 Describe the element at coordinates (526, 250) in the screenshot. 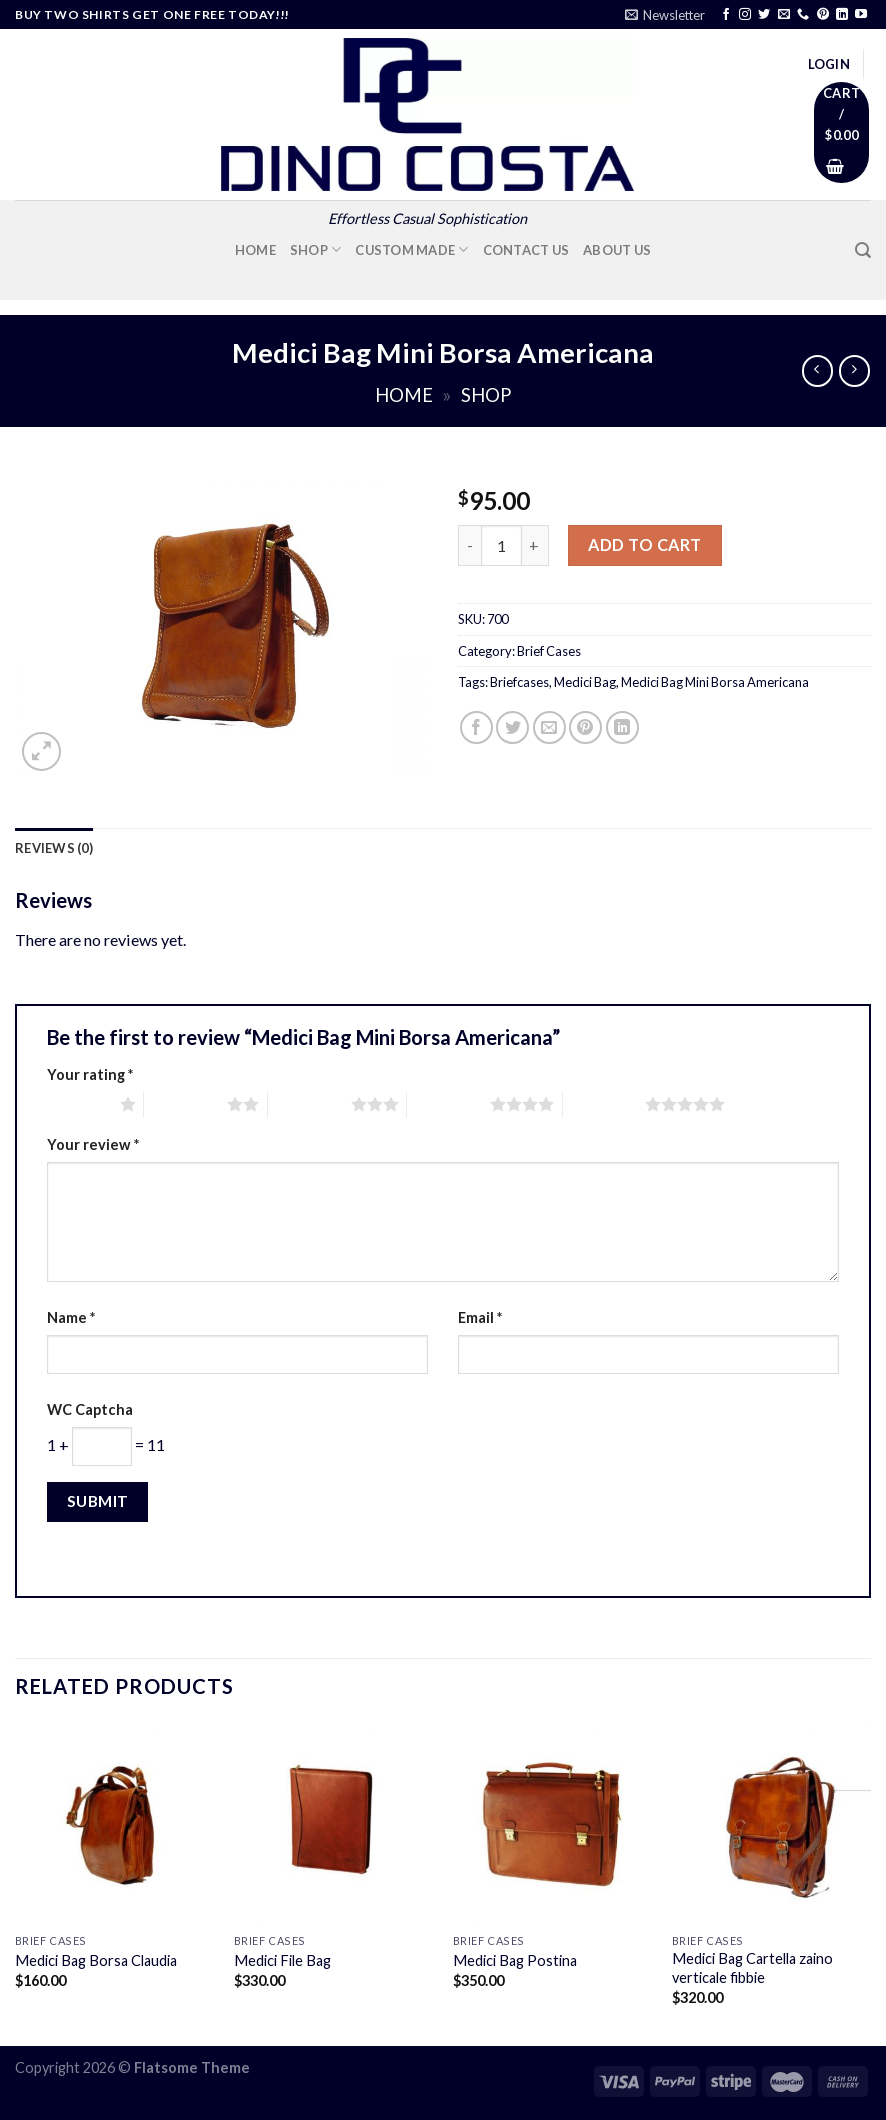

I see `Contact Us` at that location.